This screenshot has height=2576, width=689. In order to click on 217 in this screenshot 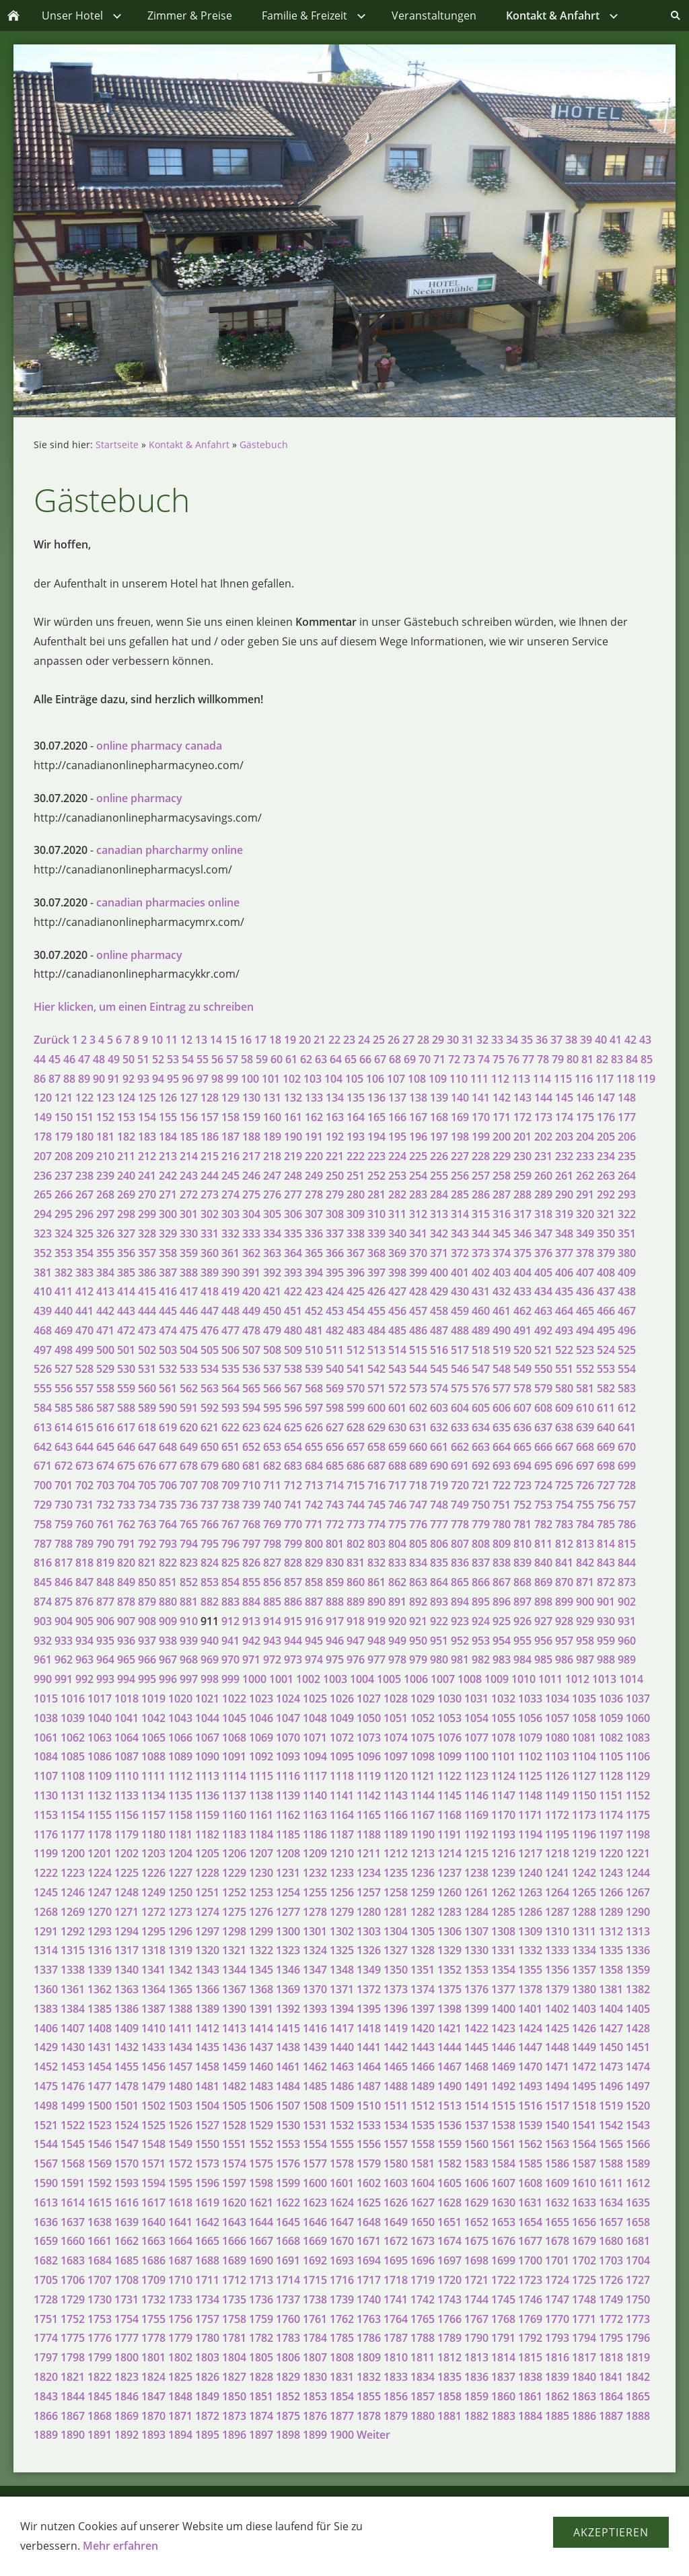, I will do `click(251, 1156)`.